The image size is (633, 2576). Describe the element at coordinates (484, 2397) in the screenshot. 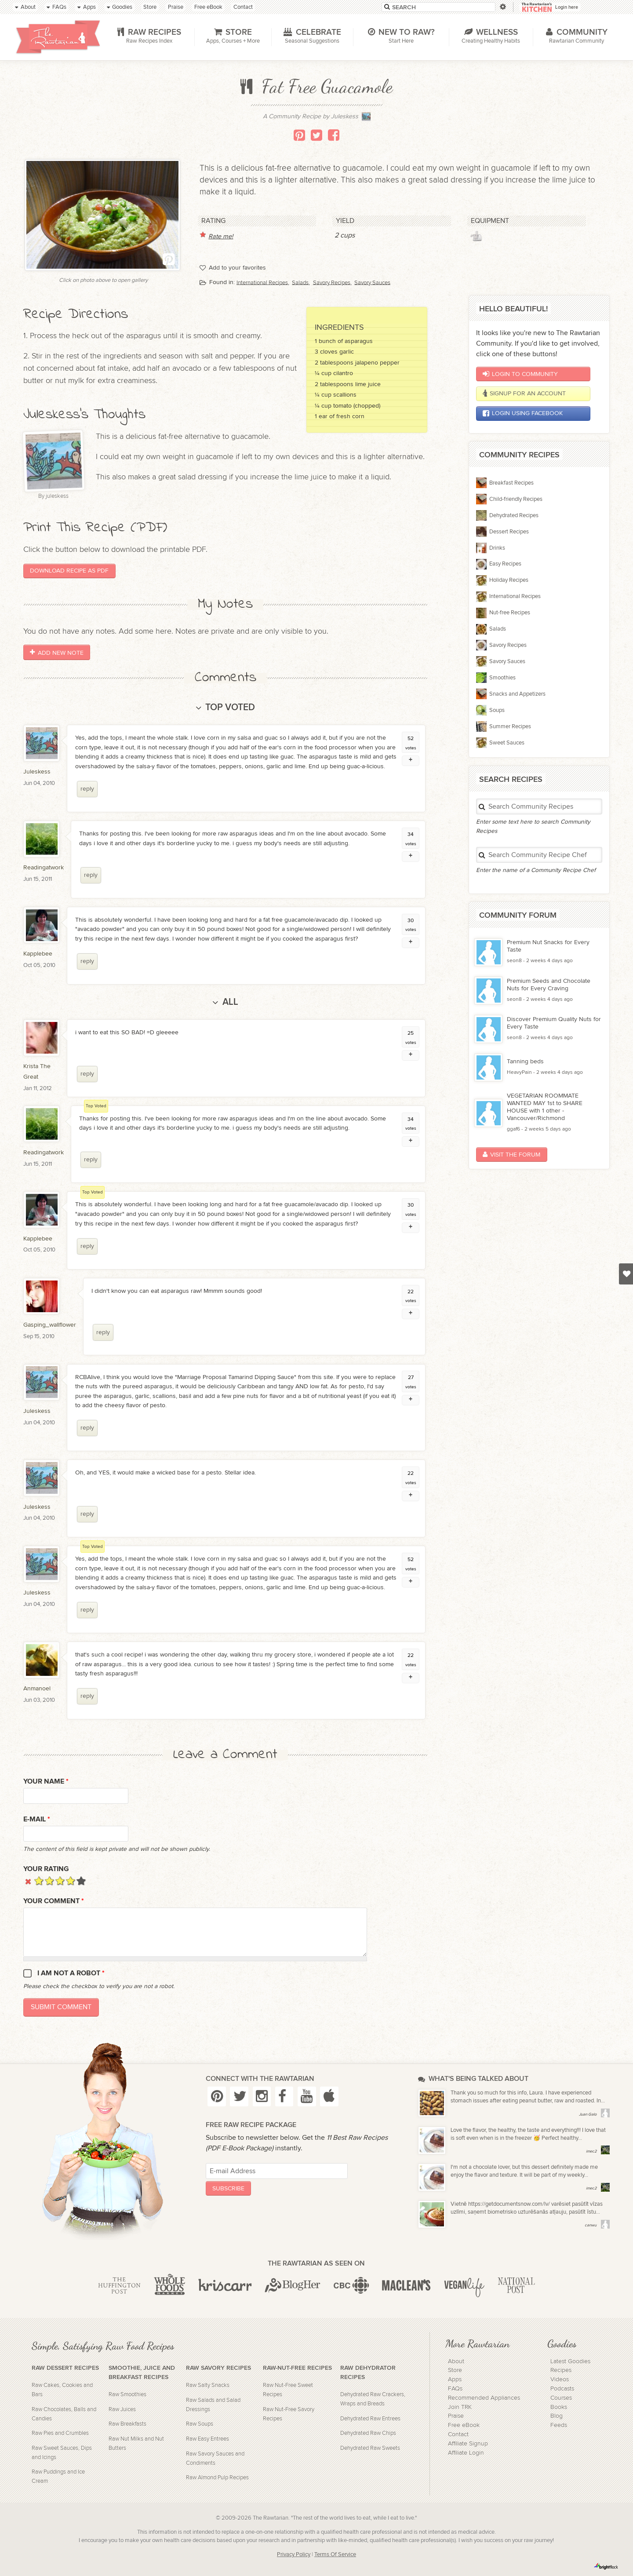

I see `Recommended Appliances` at that location.